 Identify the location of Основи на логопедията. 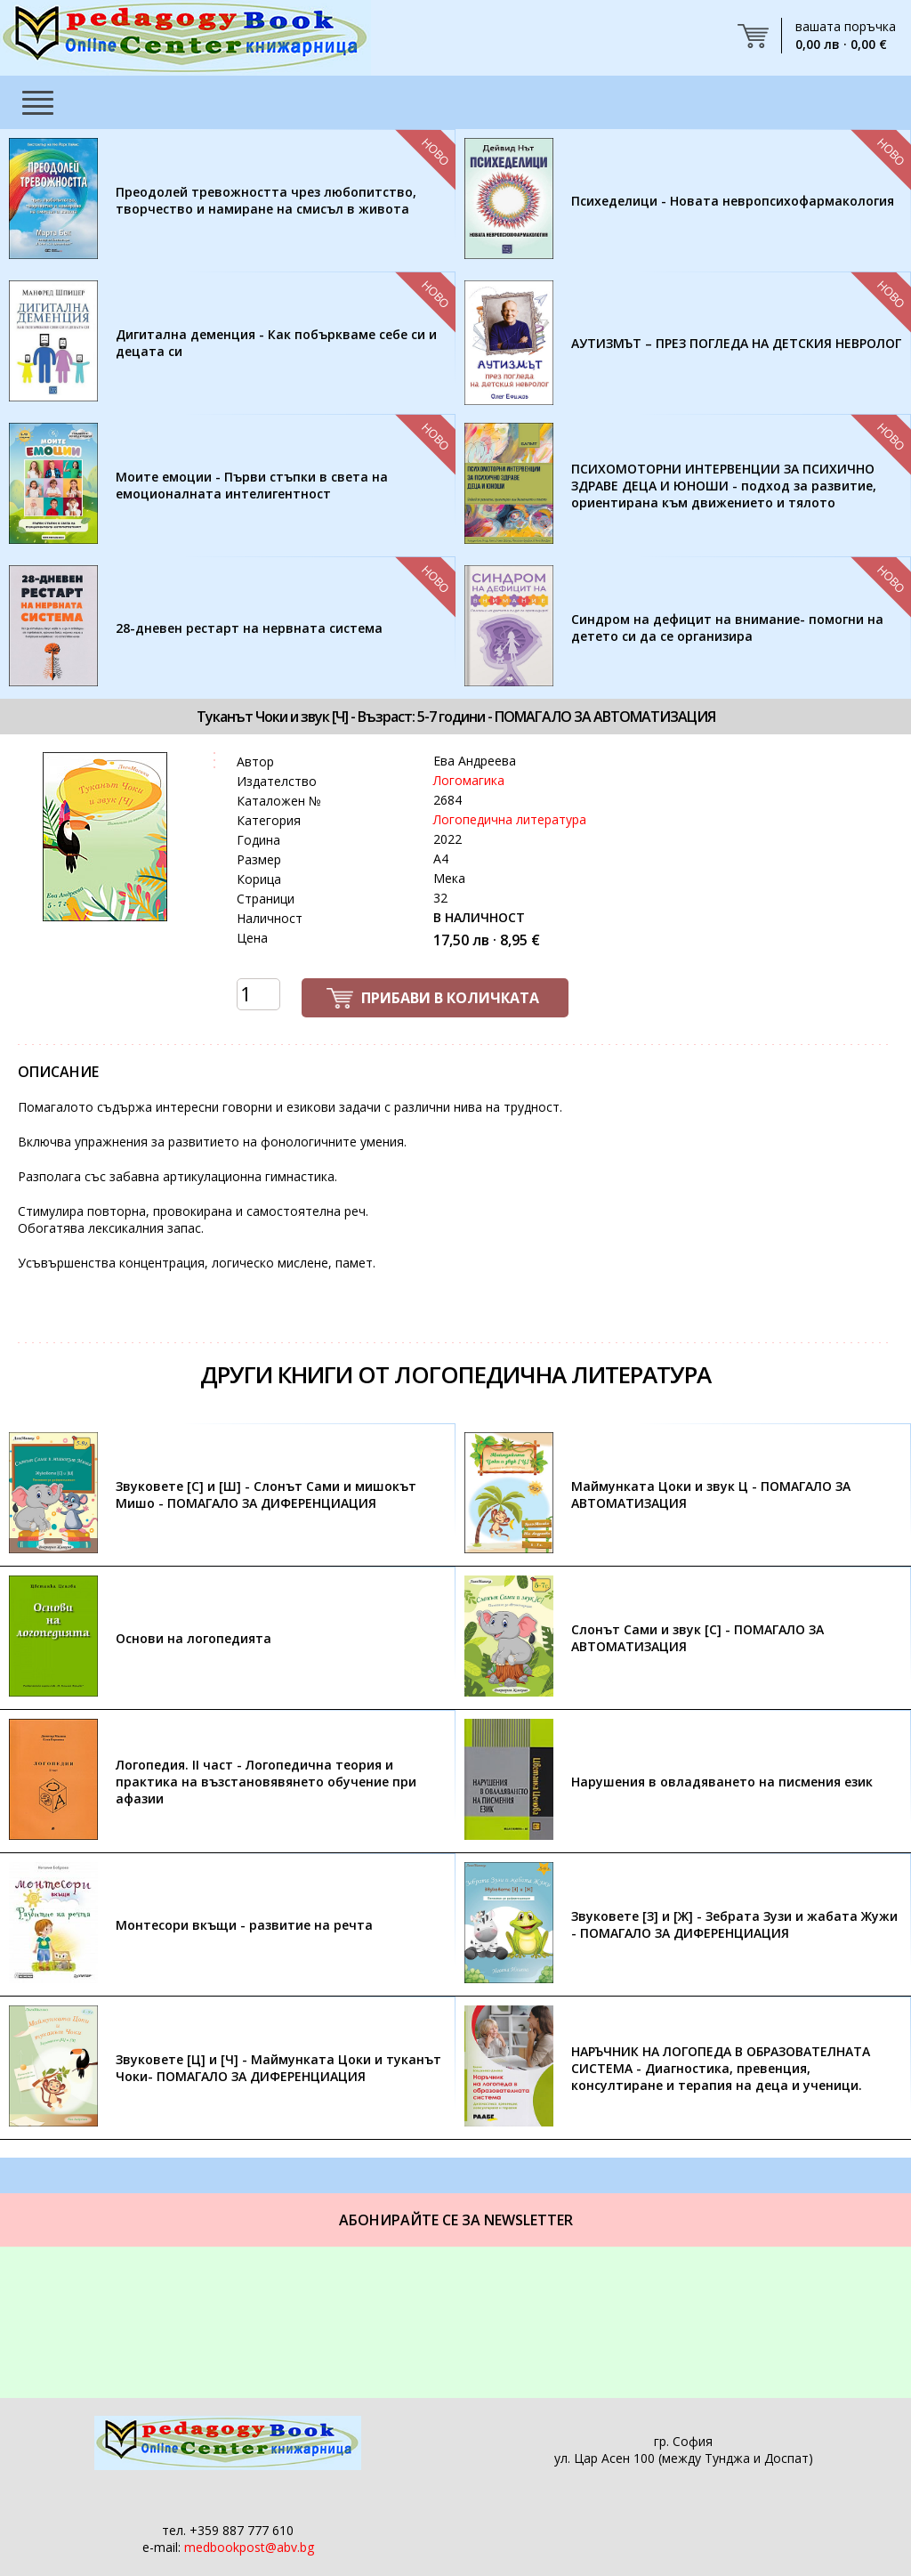
(193, 1638).